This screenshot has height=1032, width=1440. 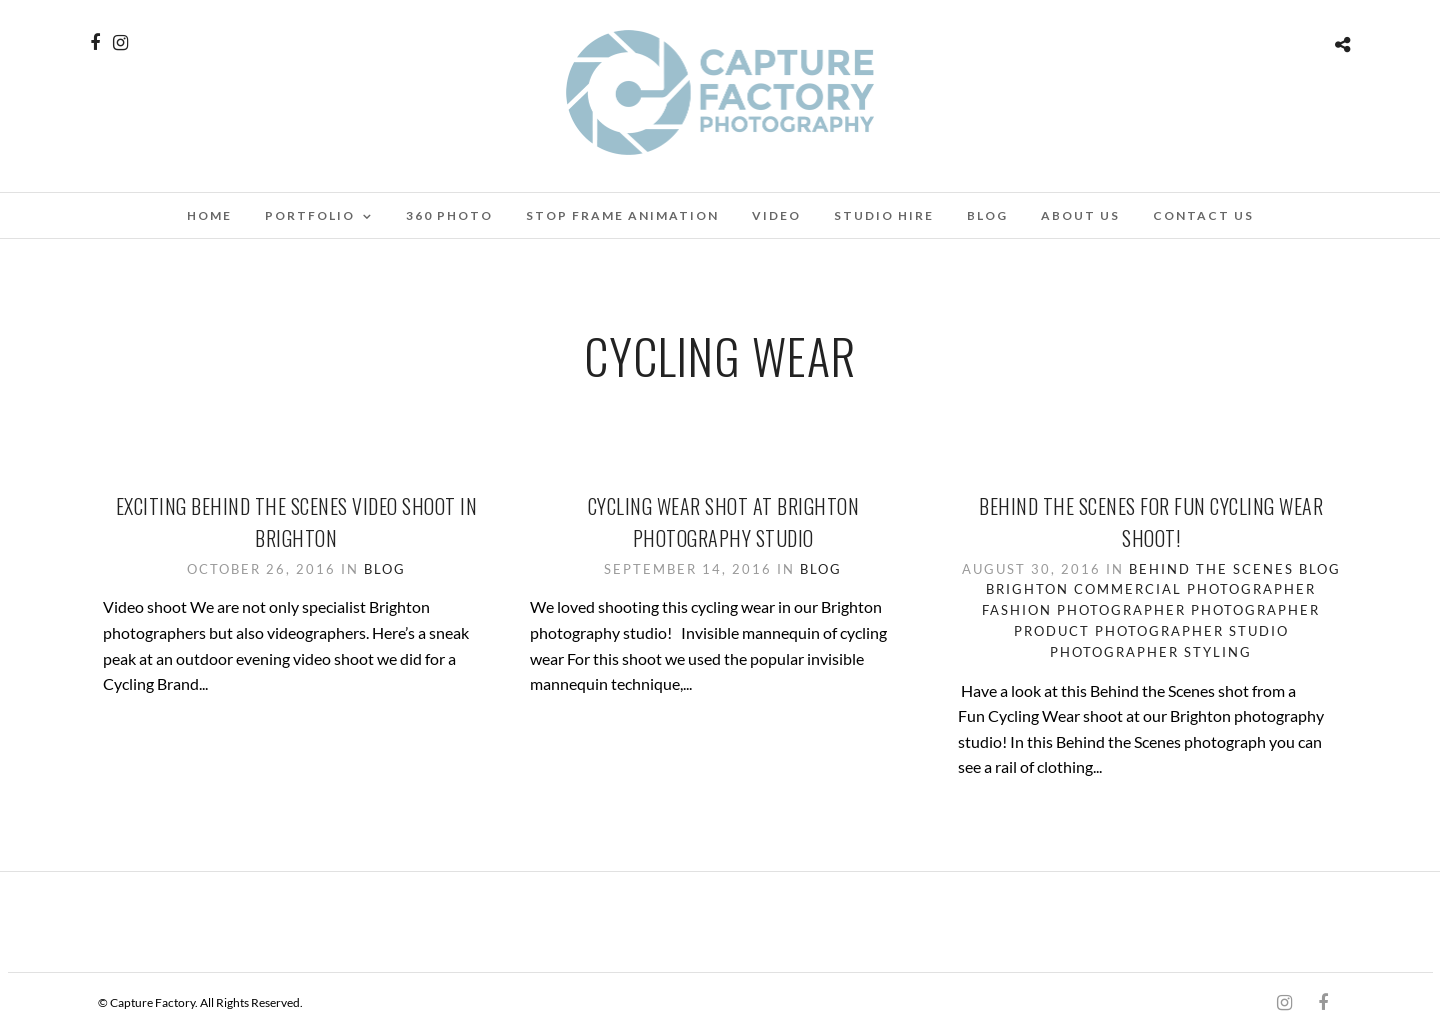 What do you see at coordinates (1255, 610) in the screenshot?
I see `Photographer` at bounding box center [1255, 610].